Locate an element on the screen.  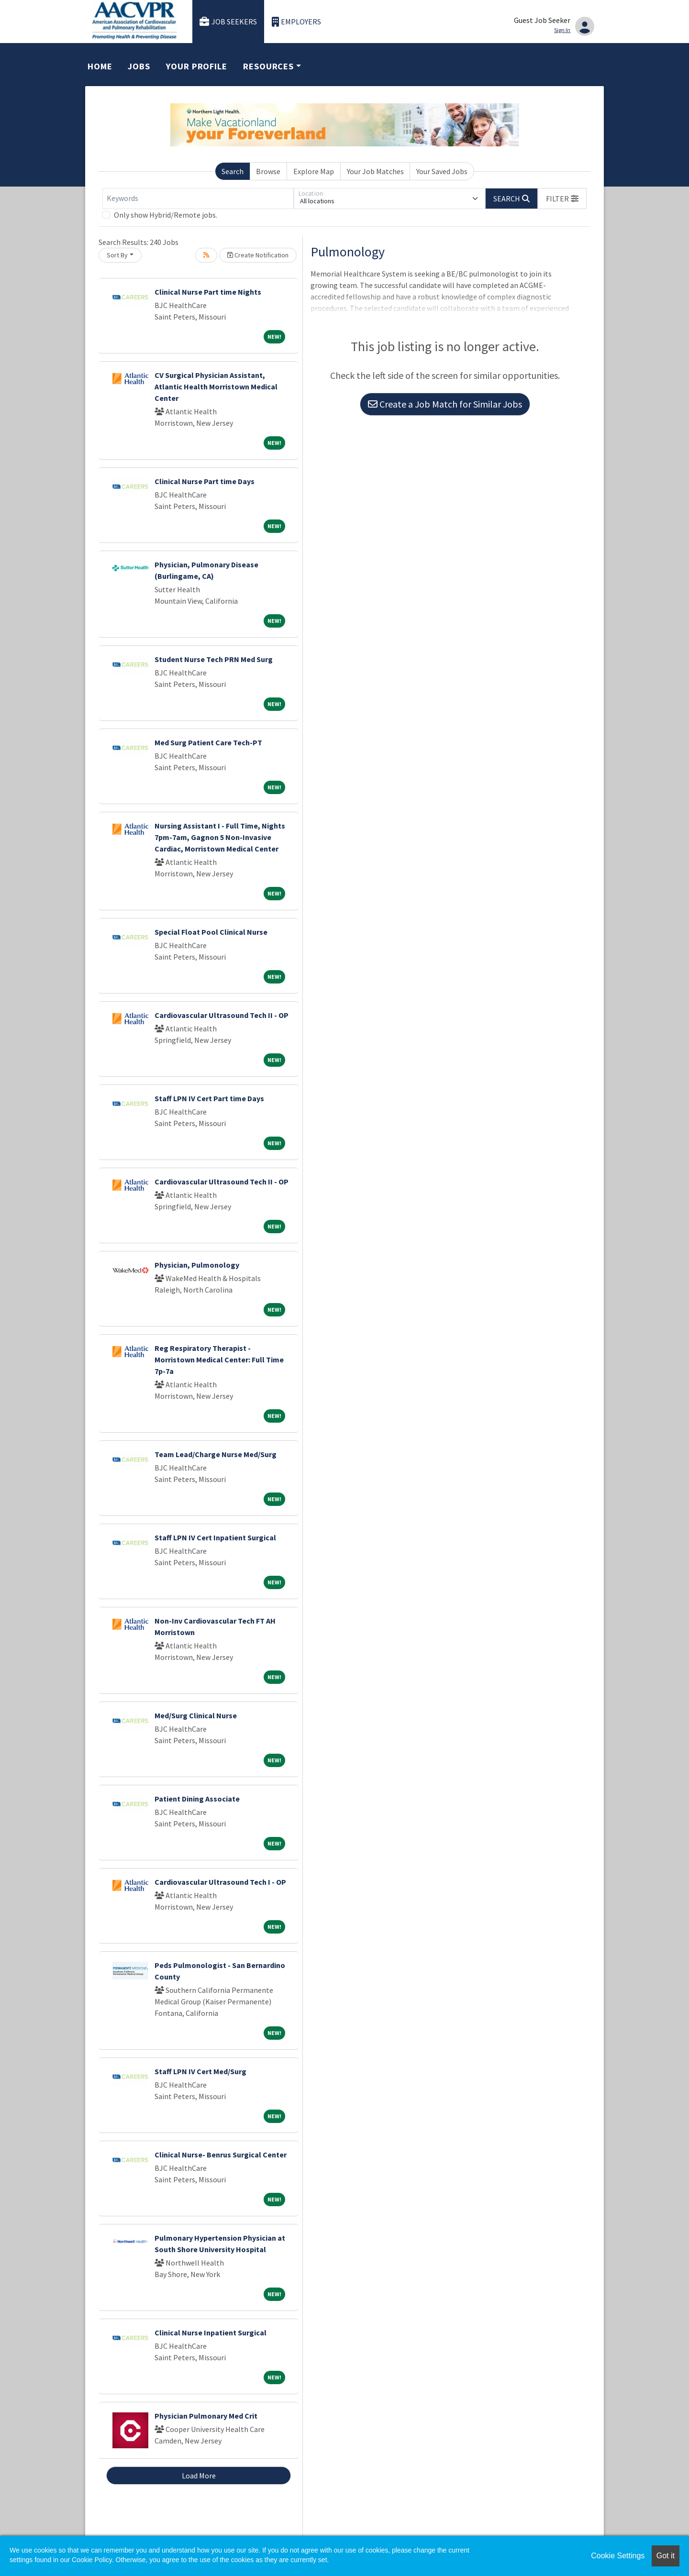
Student Nurse Tech PRN Med Surg is located at coordinates (214, 659).